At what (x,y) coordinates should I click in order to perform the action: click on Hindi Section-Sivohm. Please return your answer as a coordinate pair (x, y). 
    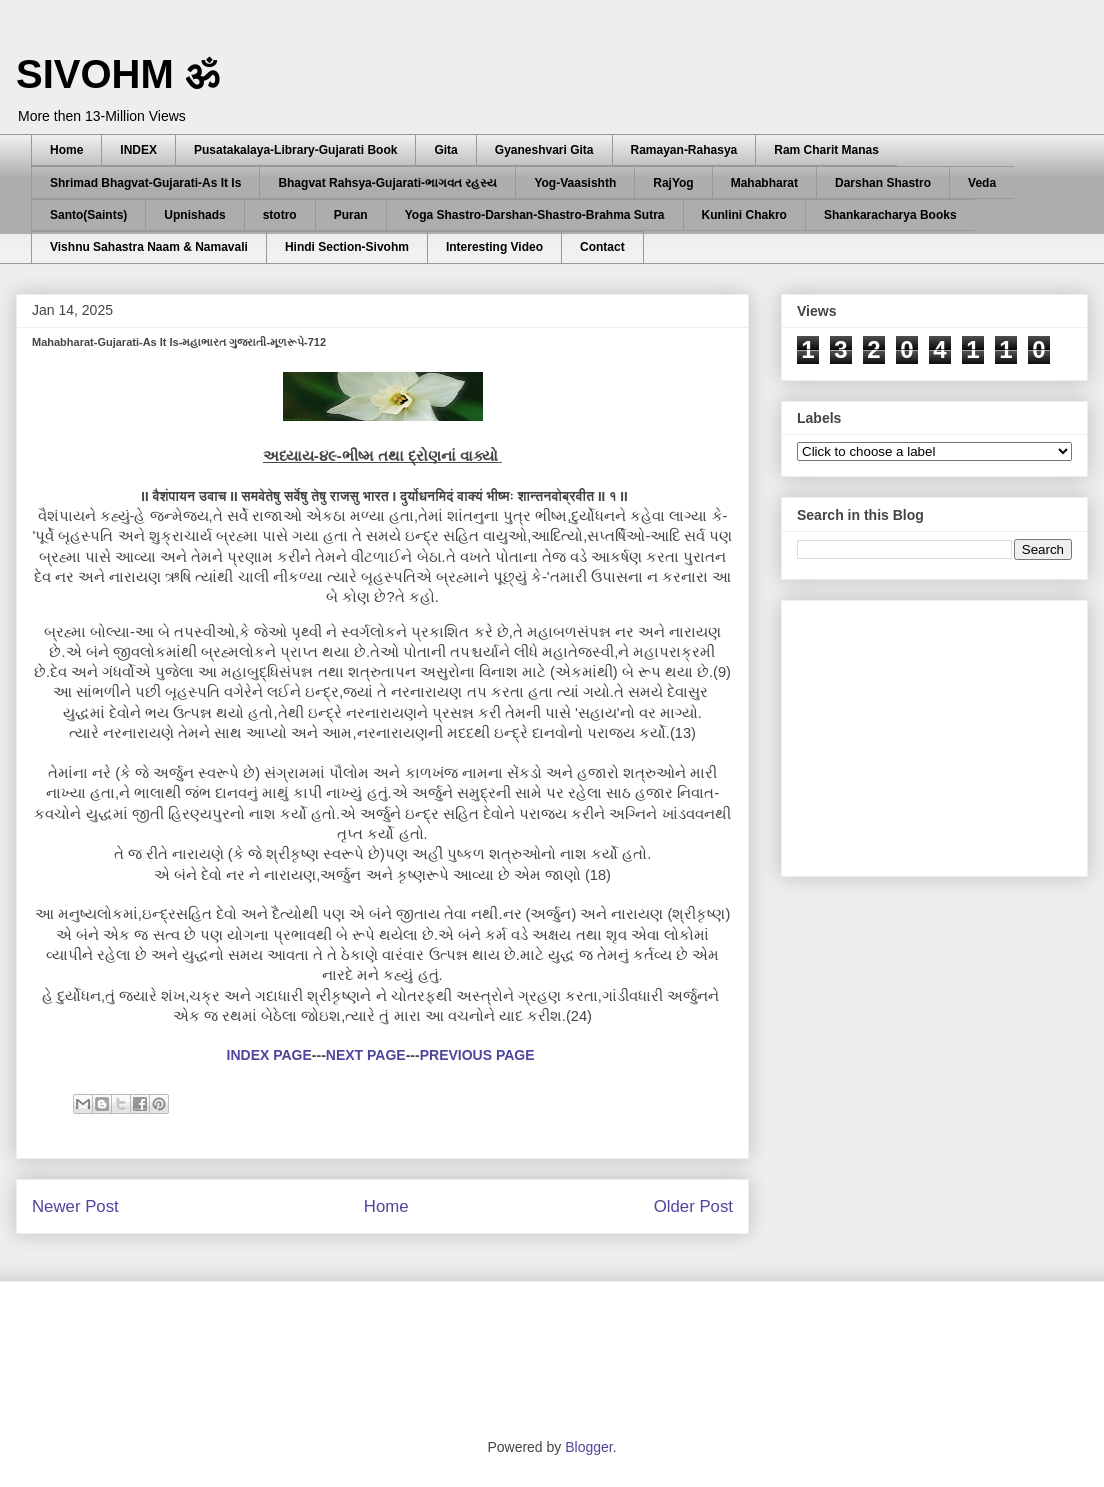
    Looking at the image, I should click on (347, 247).